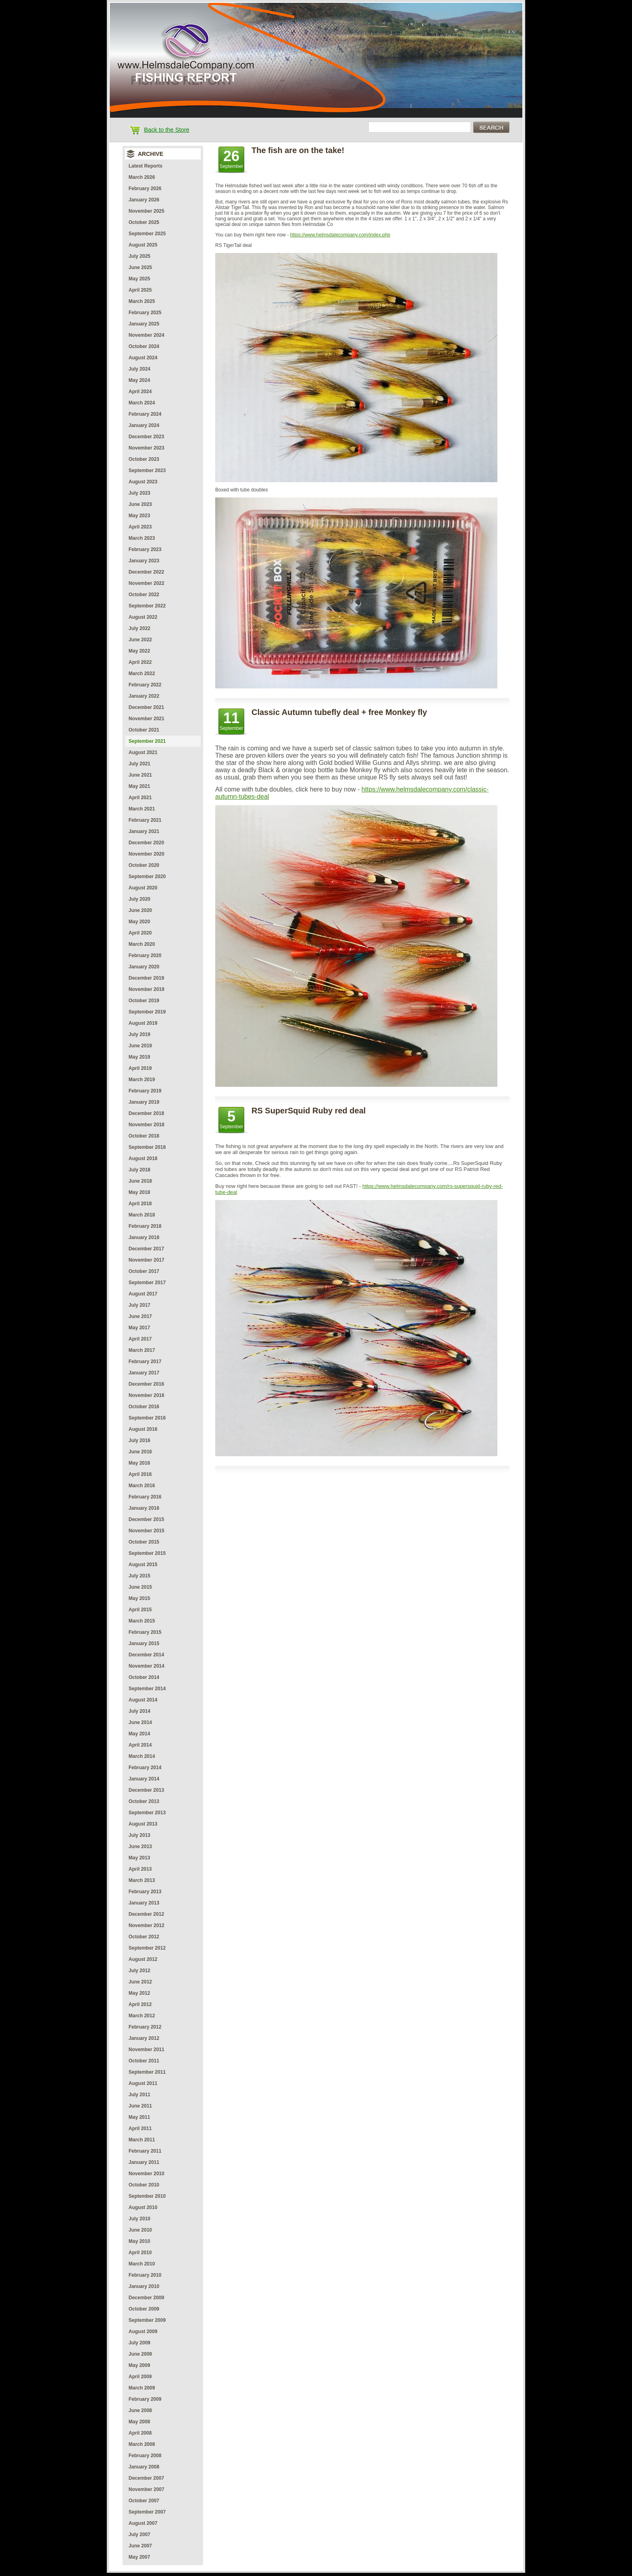 The width and height of the screenshot is (632, 2576). Describe the element at coordinates (339, 712) in the screenshot. I see `Classic Autumn tubefly deal + free Monkey fly` at that location.